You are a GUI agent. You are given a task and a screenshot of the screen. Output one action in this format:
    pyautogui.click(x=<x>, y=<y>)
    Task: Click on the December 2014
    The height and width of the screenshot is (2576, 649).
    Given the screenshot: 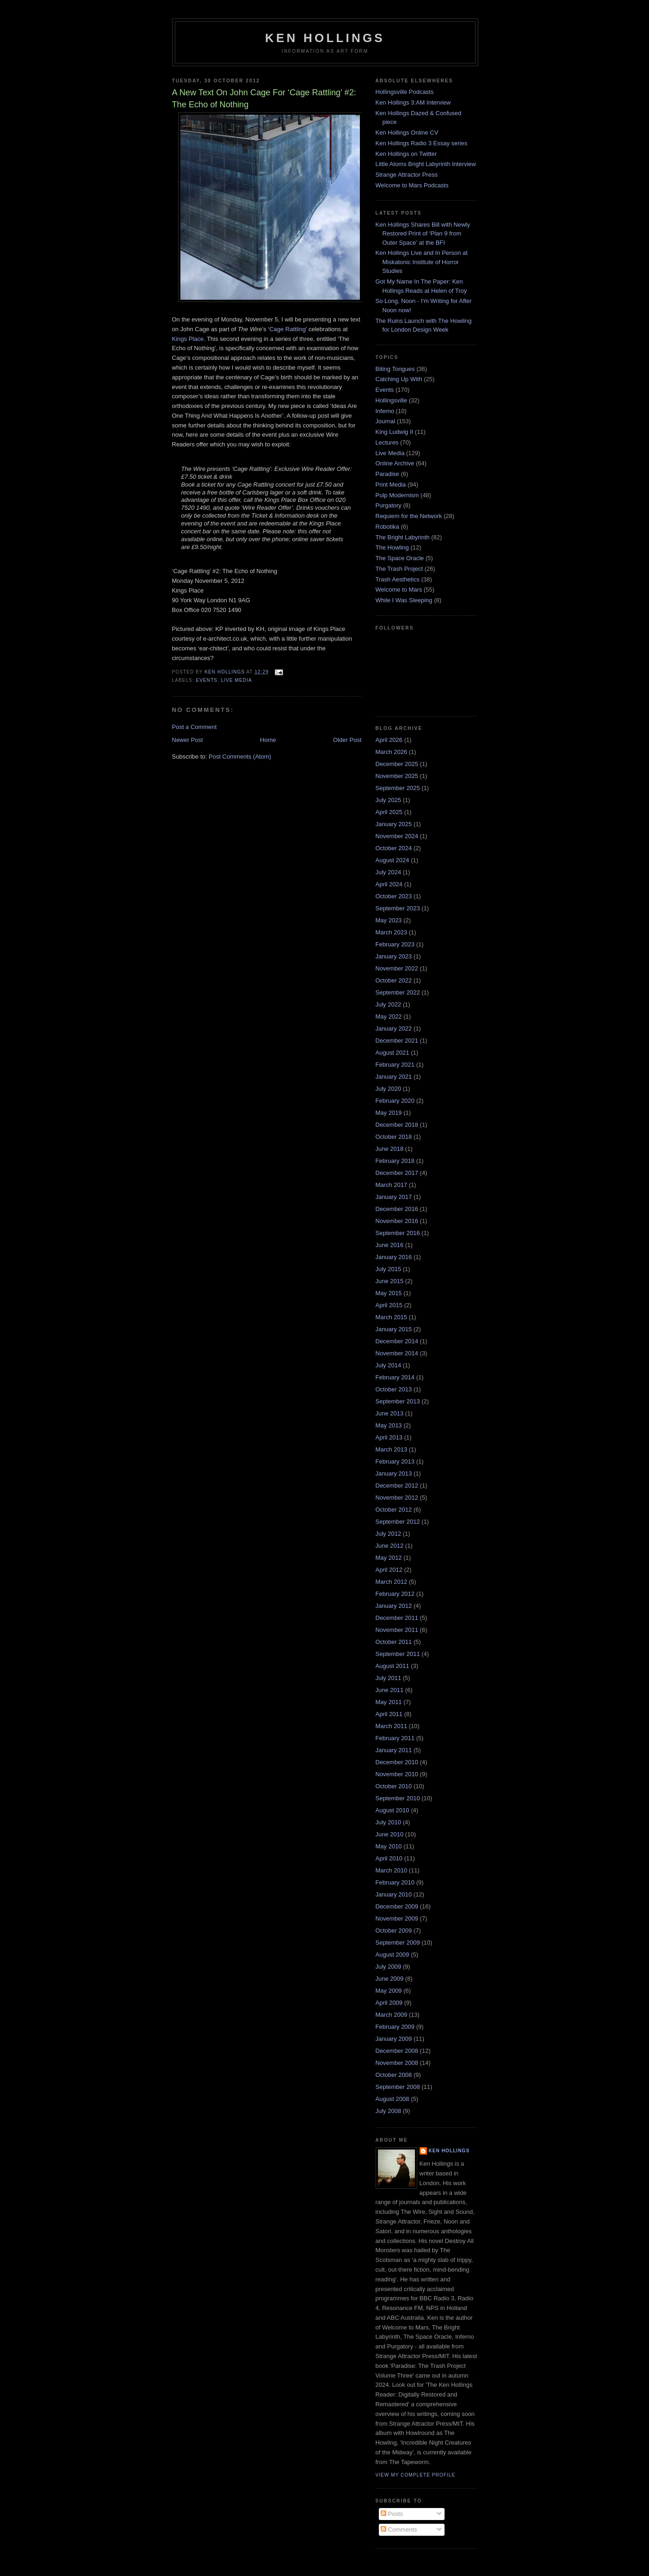 What is the action you would take?
    pyautogui.click(x=397, y=1341)
    